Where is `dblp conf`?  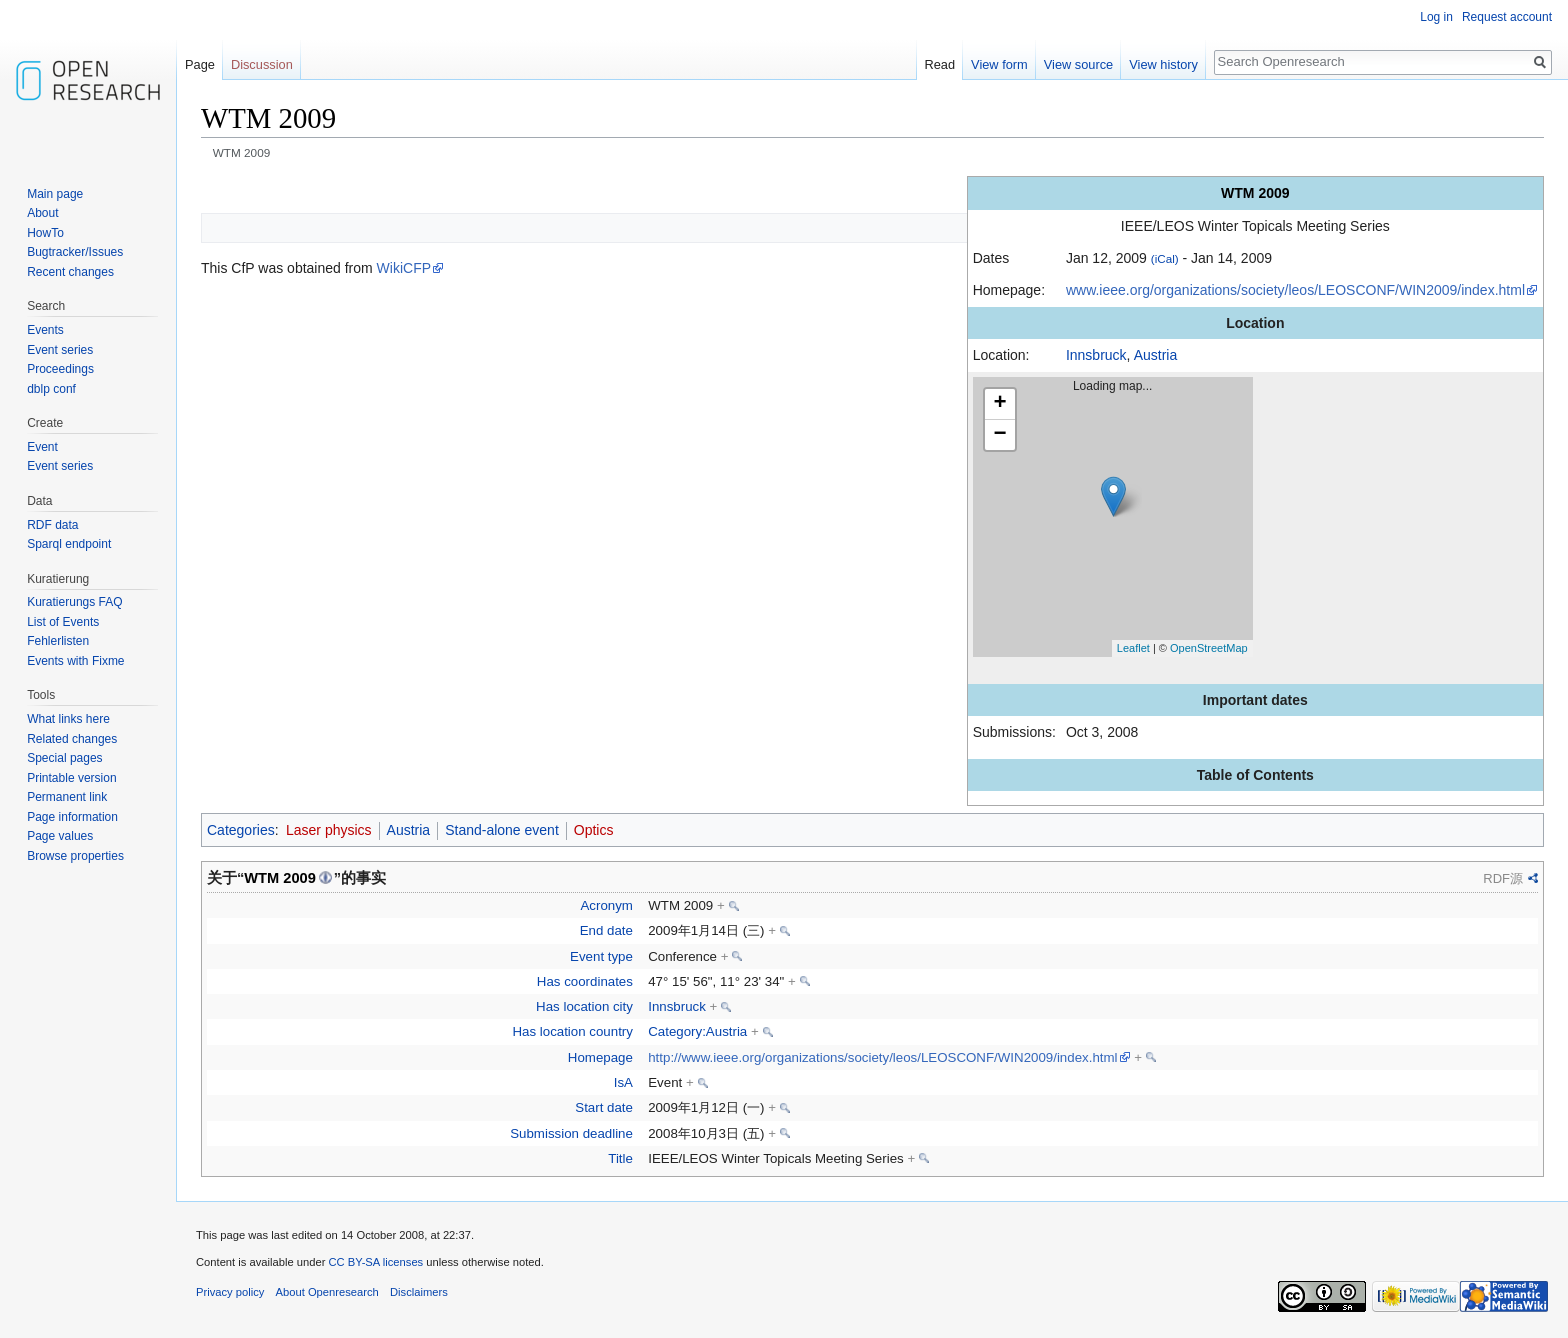
dblp conf is located at coordinates (51, 389).